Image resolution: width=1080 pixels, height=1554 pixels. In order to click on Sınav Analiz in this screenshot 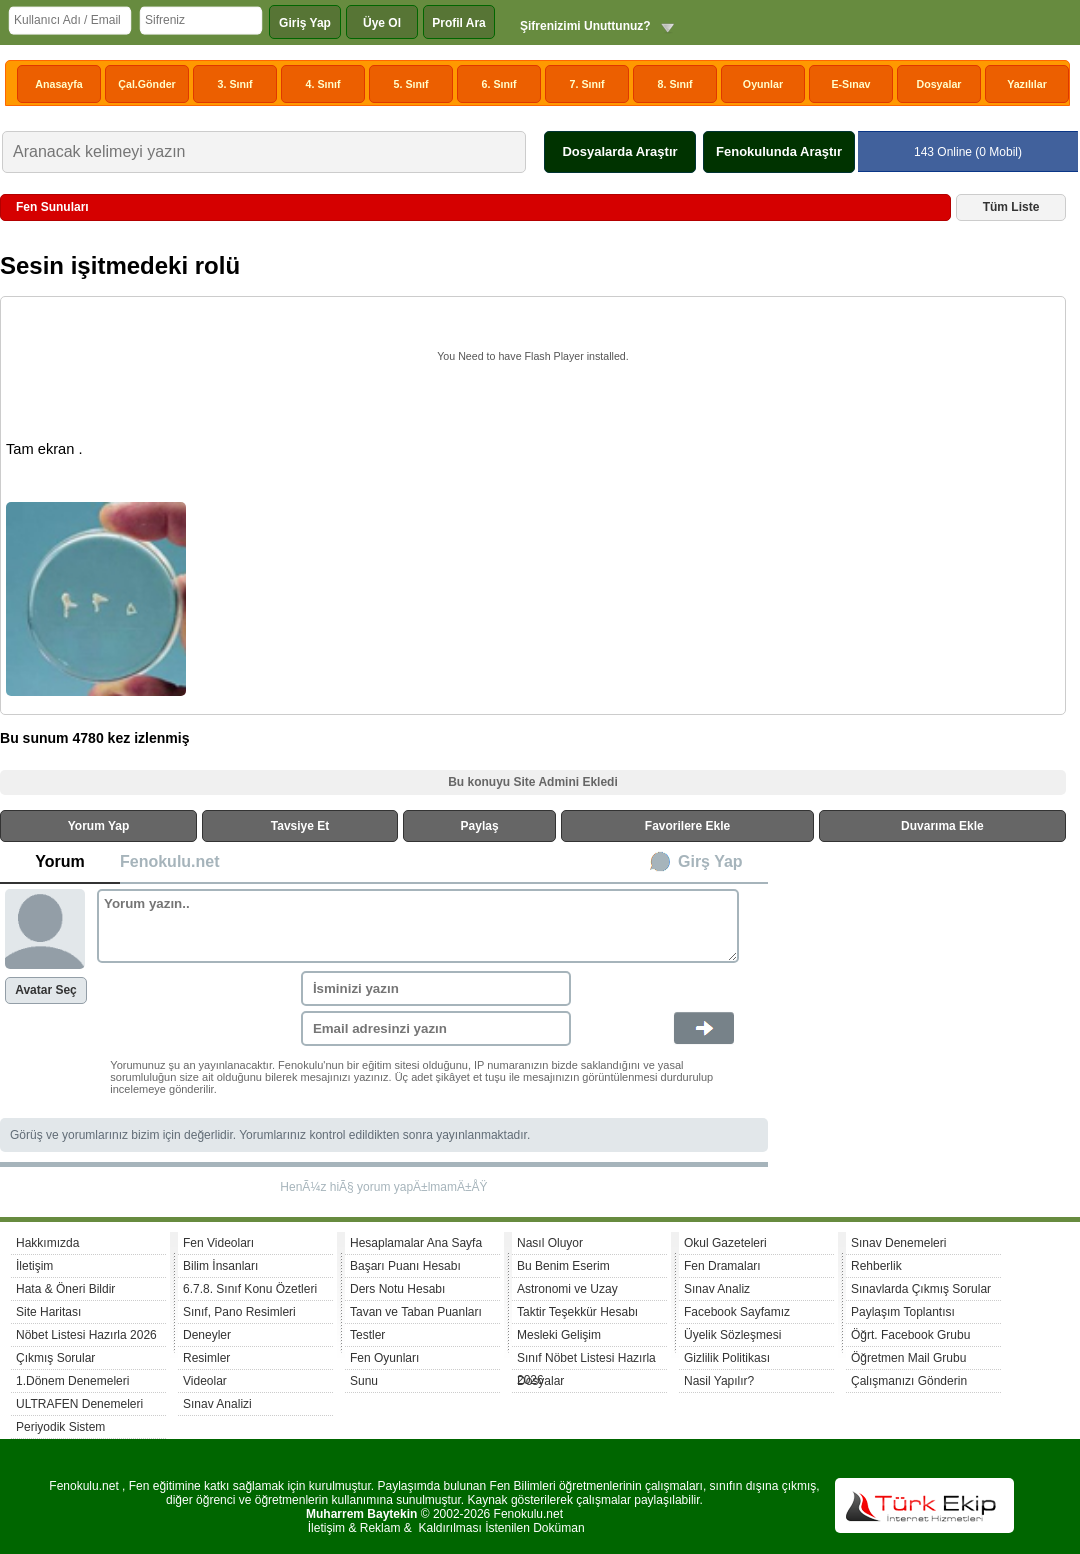, I will do `click(717, 1289)`.